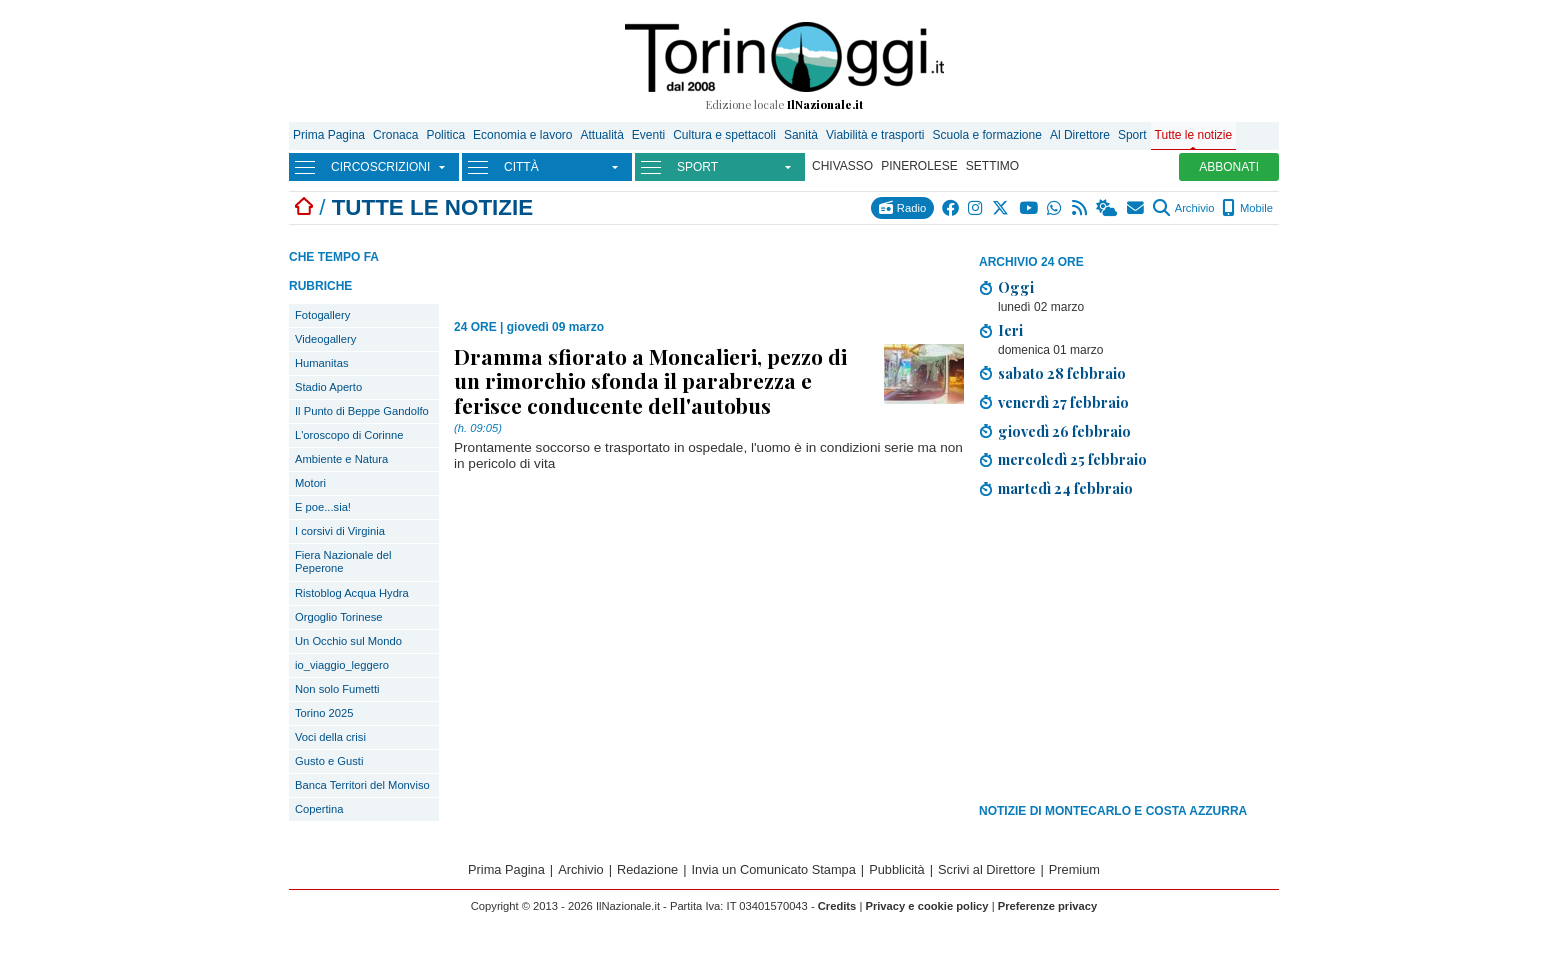 This screenshot has width=1568, height=971. What do you see at coordinates (1183, 208) in the screenshot?
I see `Archivio` at bounding box center [1183, 208].